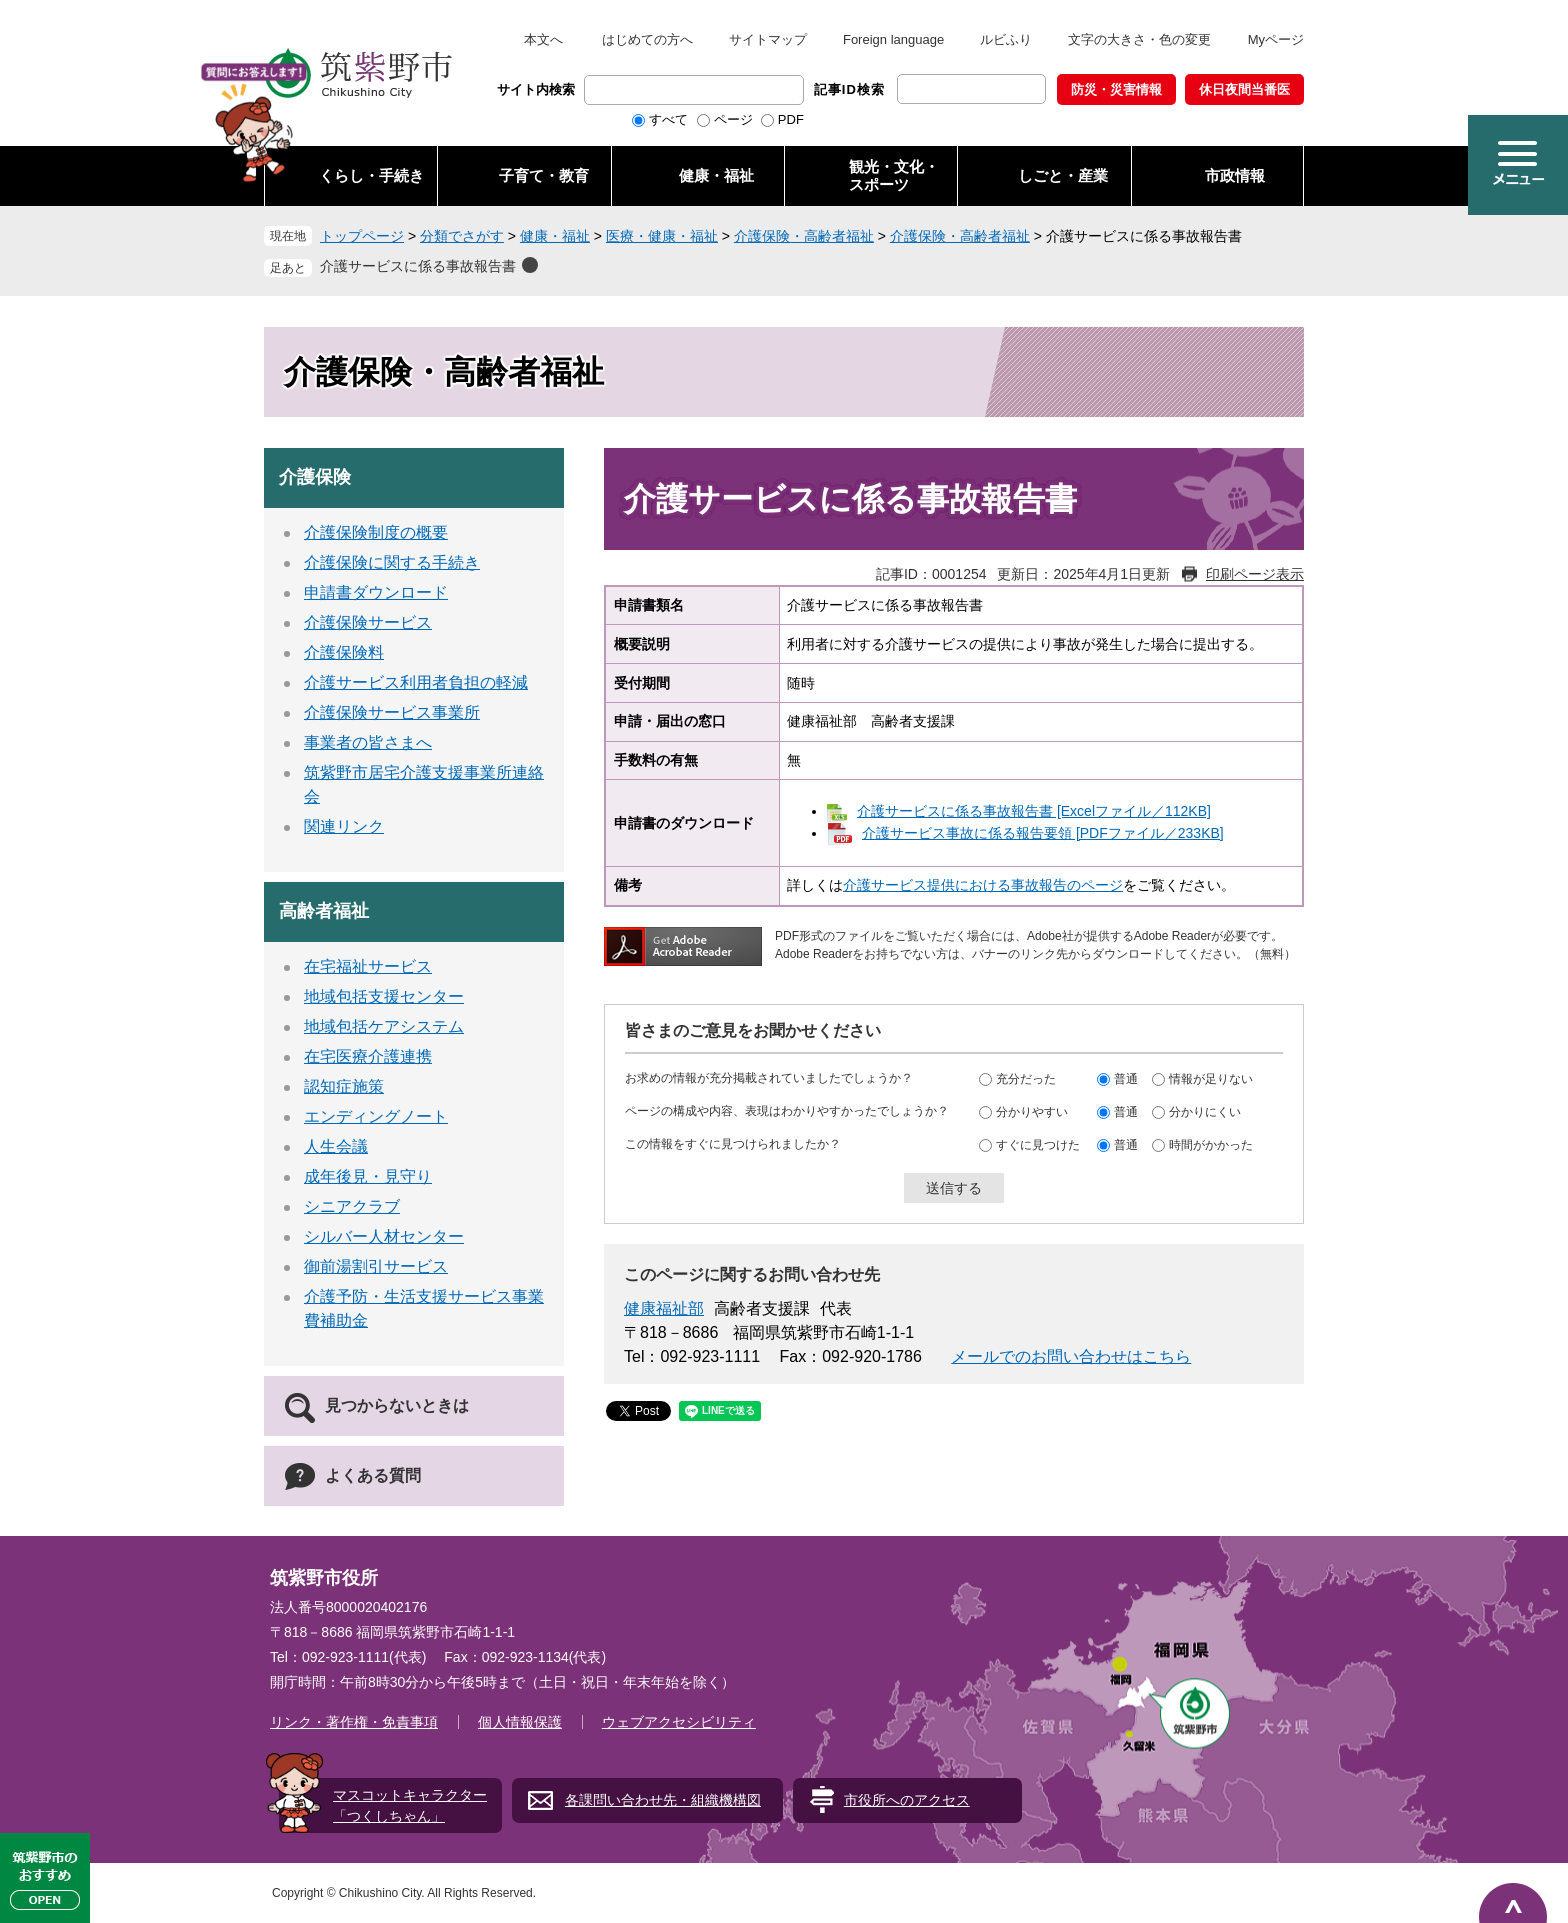  I want to click on 個人情報保護, so click(520, 1722).